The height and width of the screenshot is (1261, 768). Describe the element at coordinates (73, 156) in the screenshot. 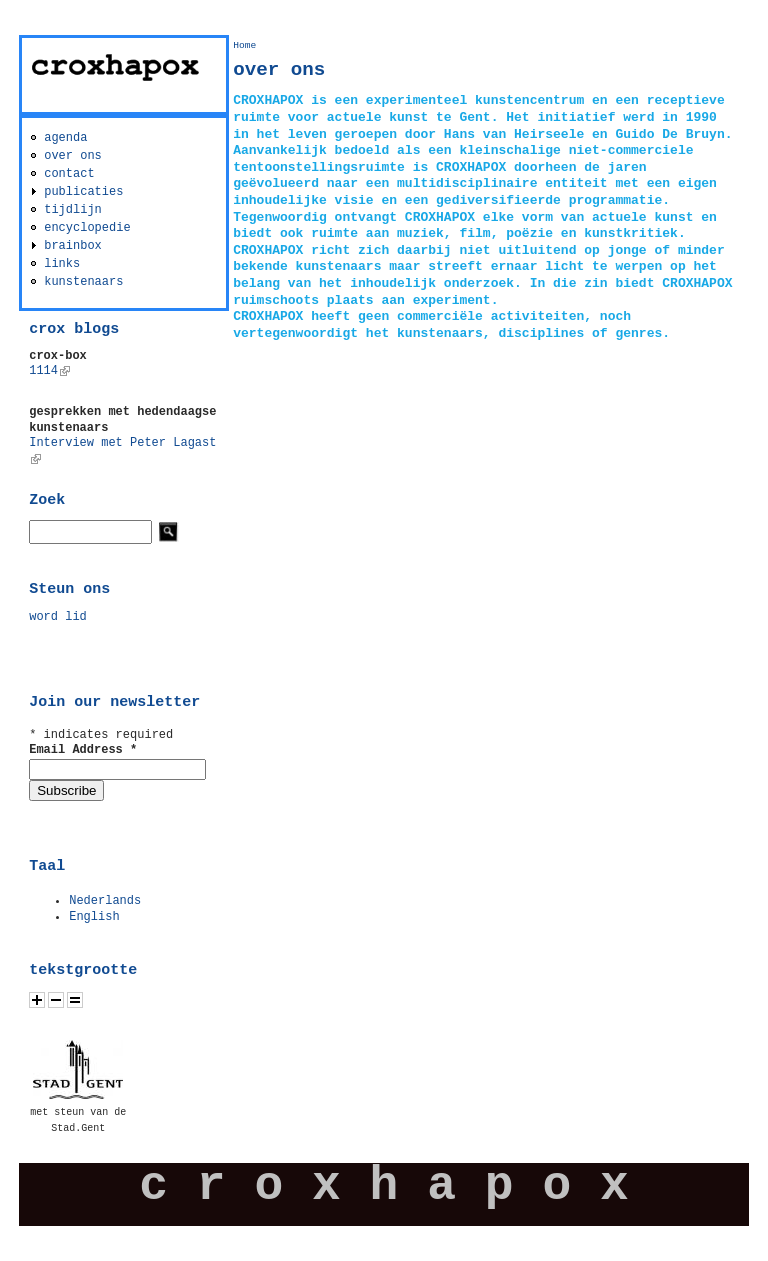

I see `over ons` at that location.